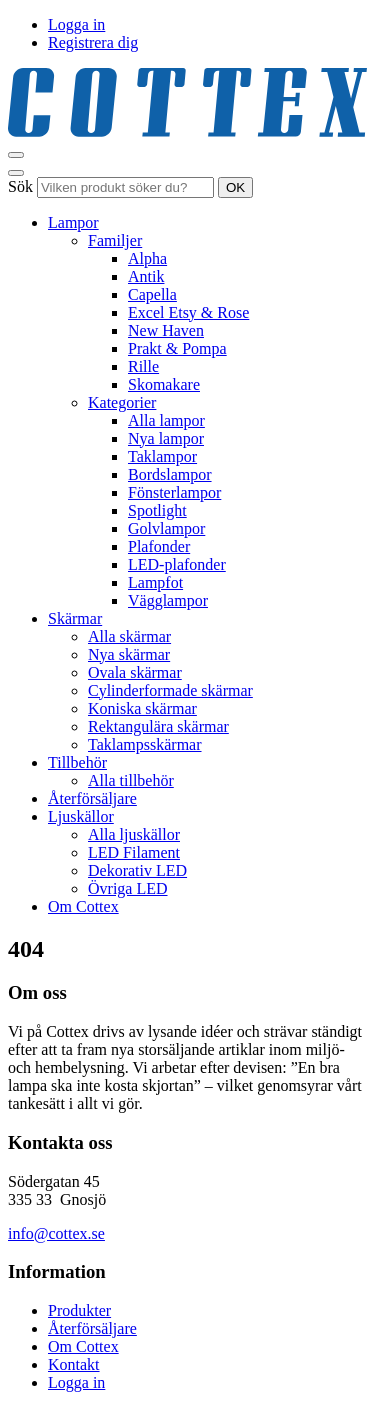 The image size is (375, 1408). I want to click on Skomakare, so click(164, 384).